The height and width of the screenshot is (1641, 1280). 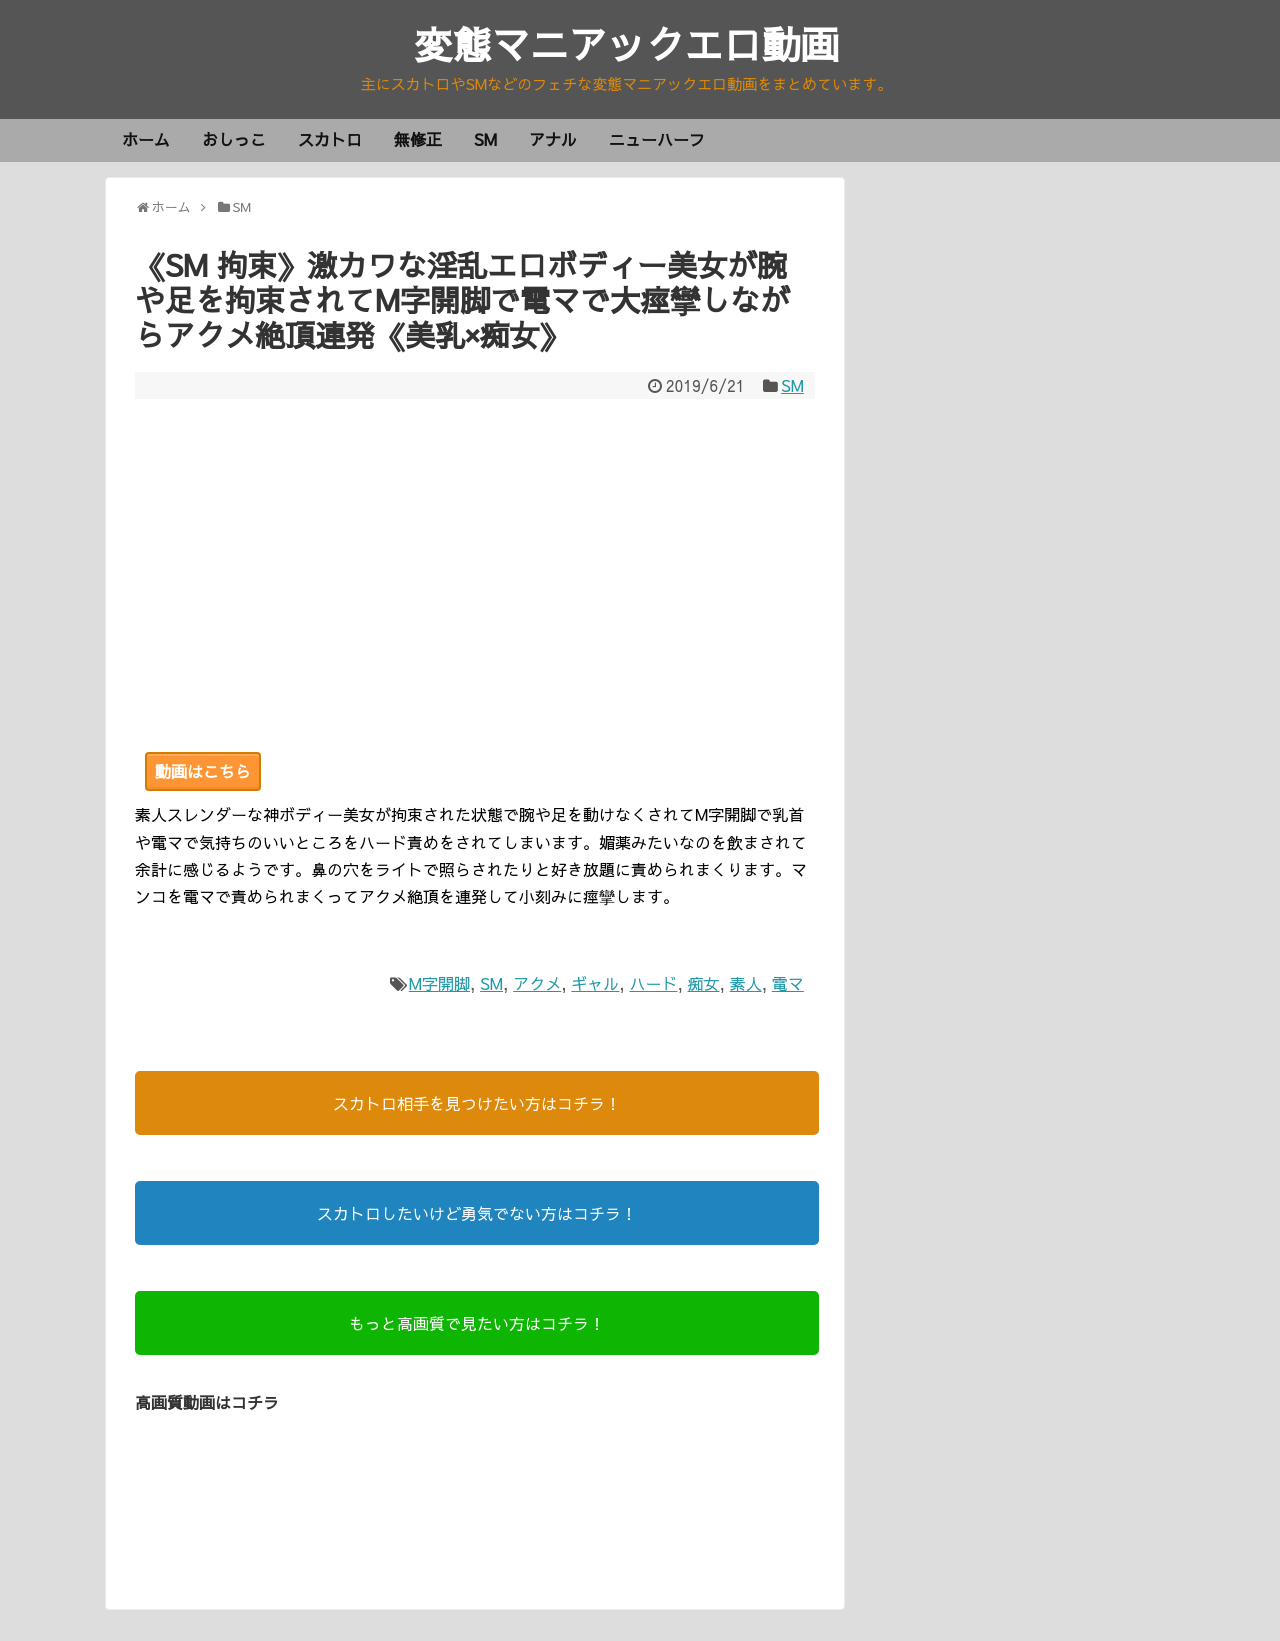 I want to click on アナル, so click(x=553, y=140).